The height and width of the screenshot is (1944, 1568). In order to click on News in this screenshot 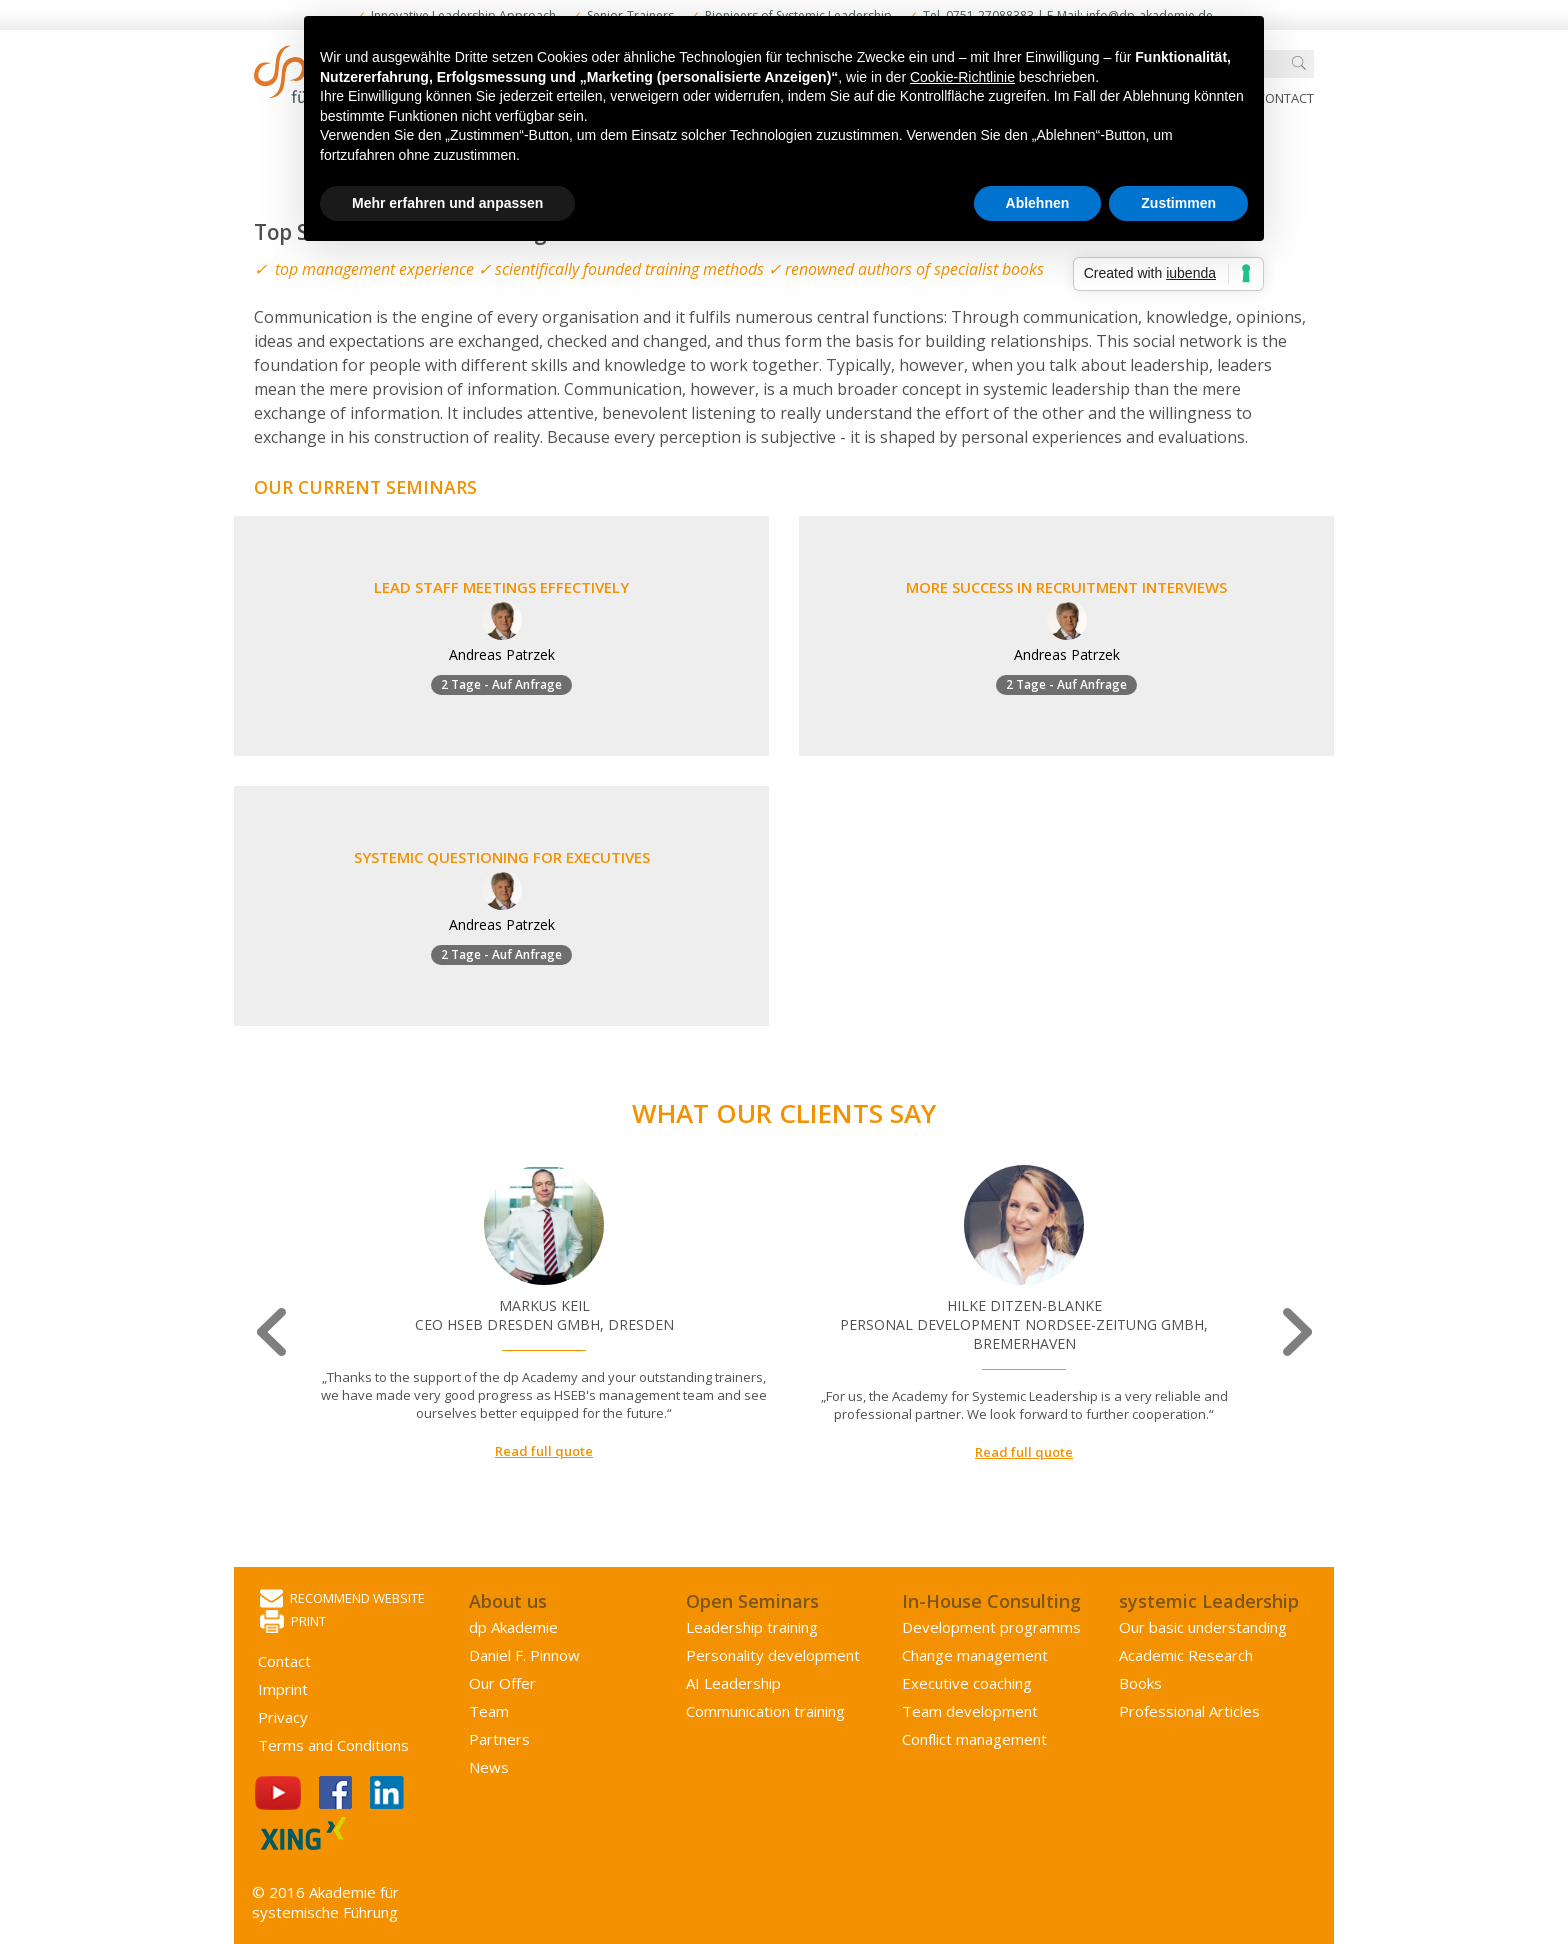, I will do `click(489, 1767)`.